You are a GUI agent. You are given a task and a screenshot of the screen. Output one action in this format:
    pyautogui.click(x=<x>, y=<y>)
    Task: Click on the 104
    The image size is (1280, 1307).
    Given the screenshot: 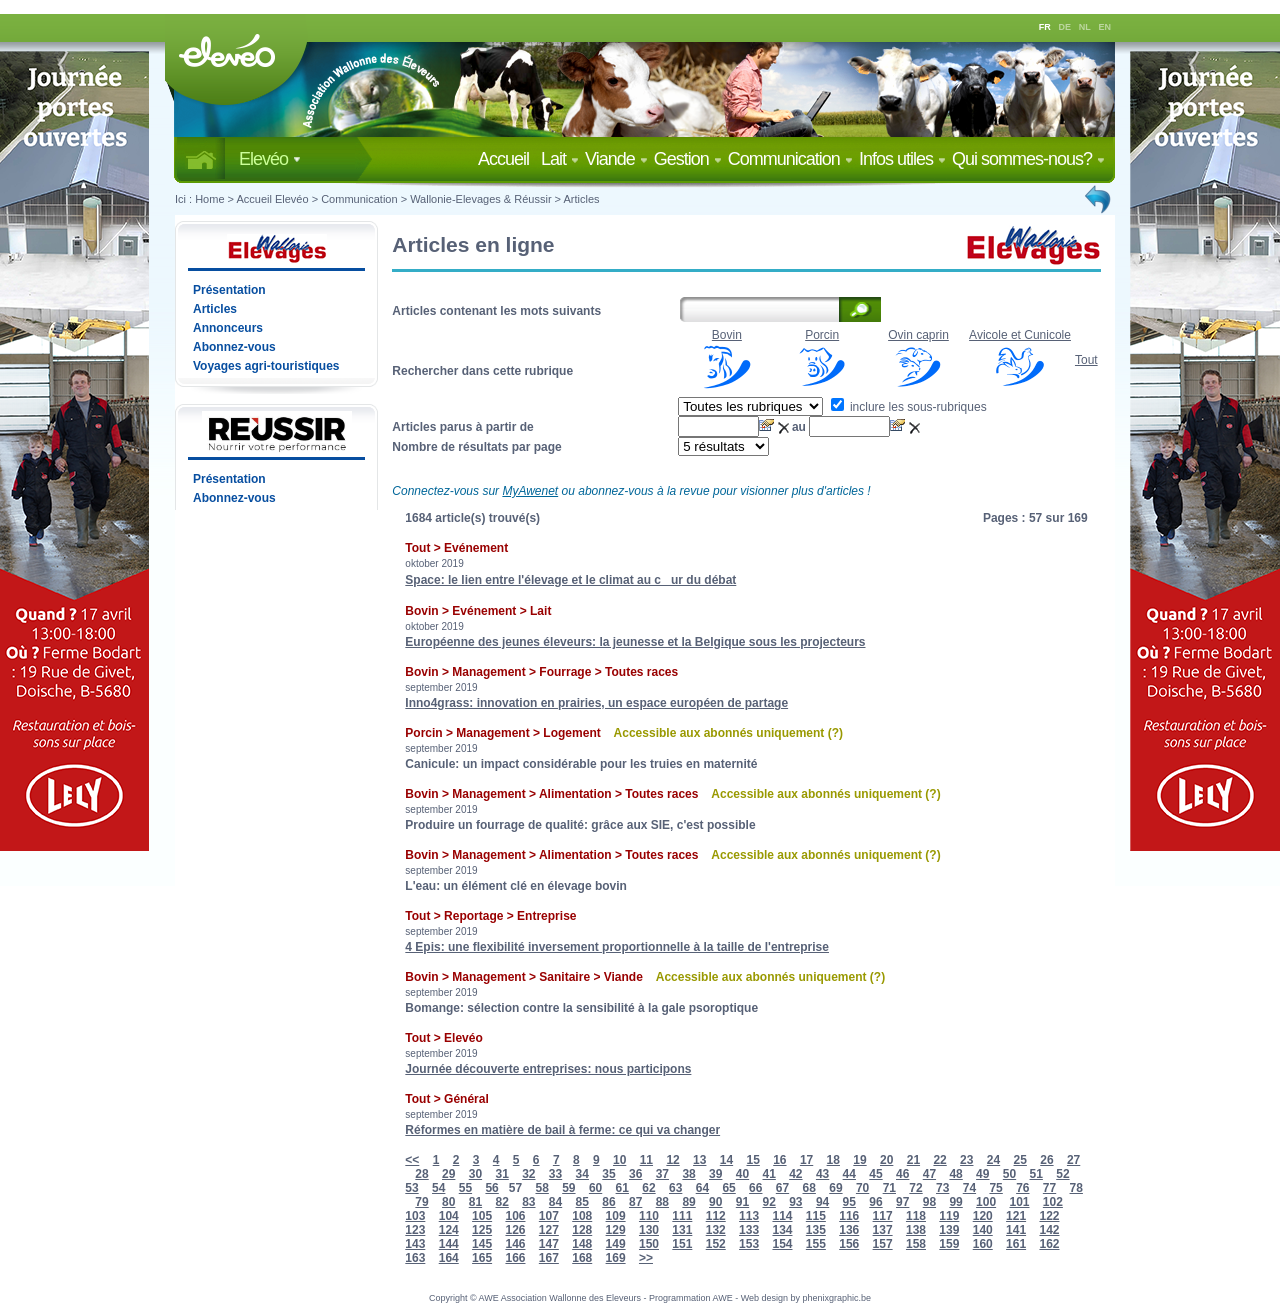 What is the action you would take?
    pyautogui.click(x=449, y=1216)
    